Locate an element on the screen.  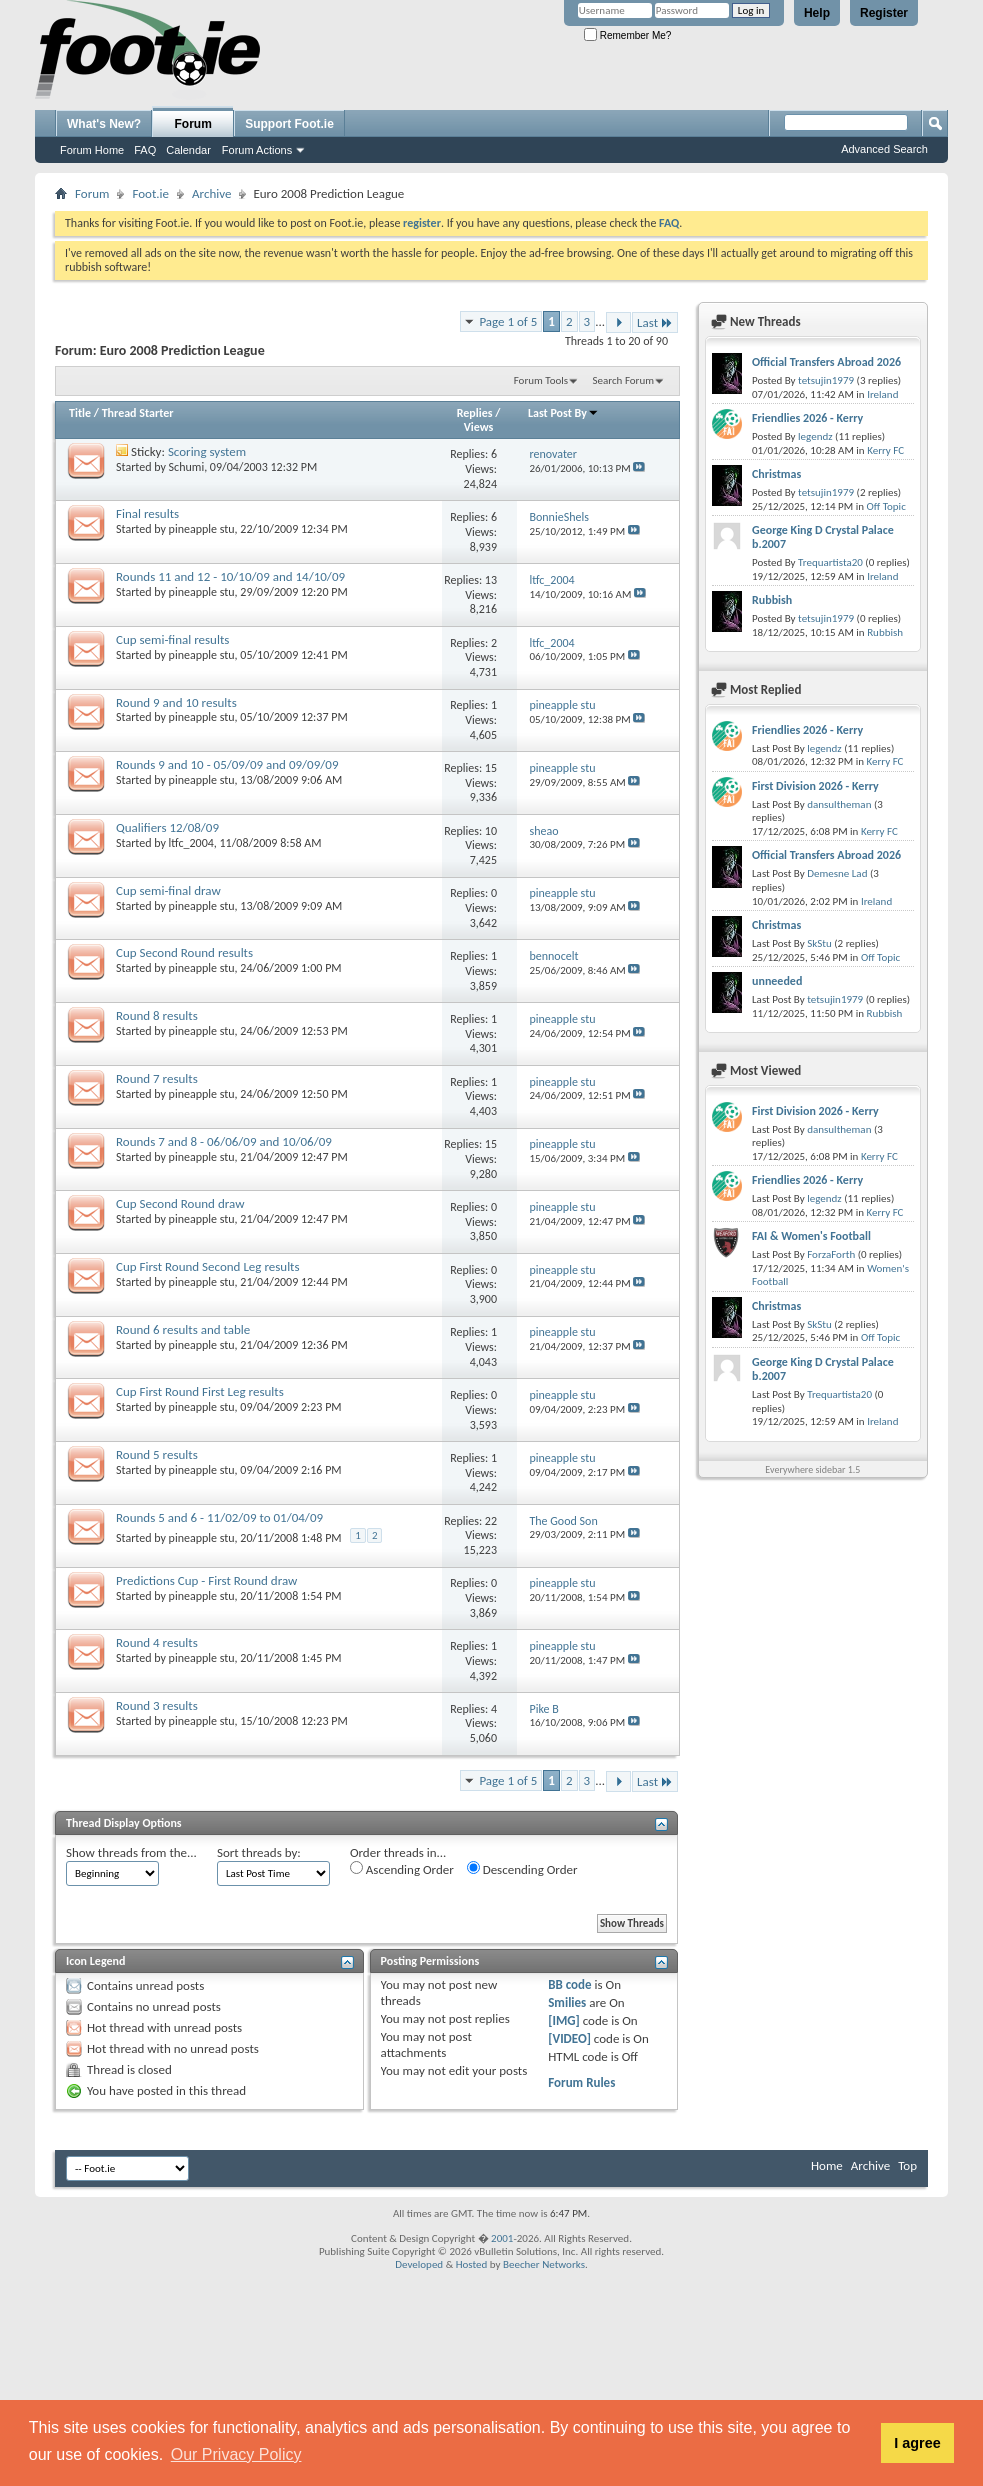
Round 6 results and table is located at coordinates (183, 1329).